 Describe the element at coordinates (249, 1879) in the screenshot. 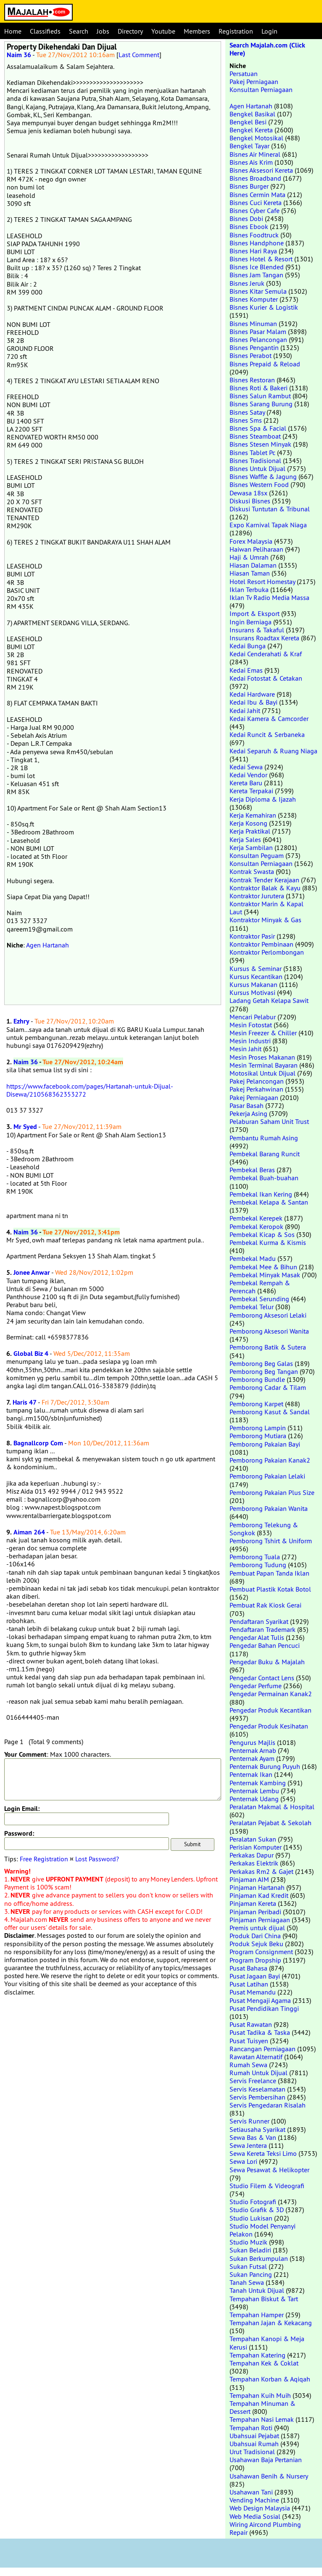

I see `Pinjaman AIM` at that location.